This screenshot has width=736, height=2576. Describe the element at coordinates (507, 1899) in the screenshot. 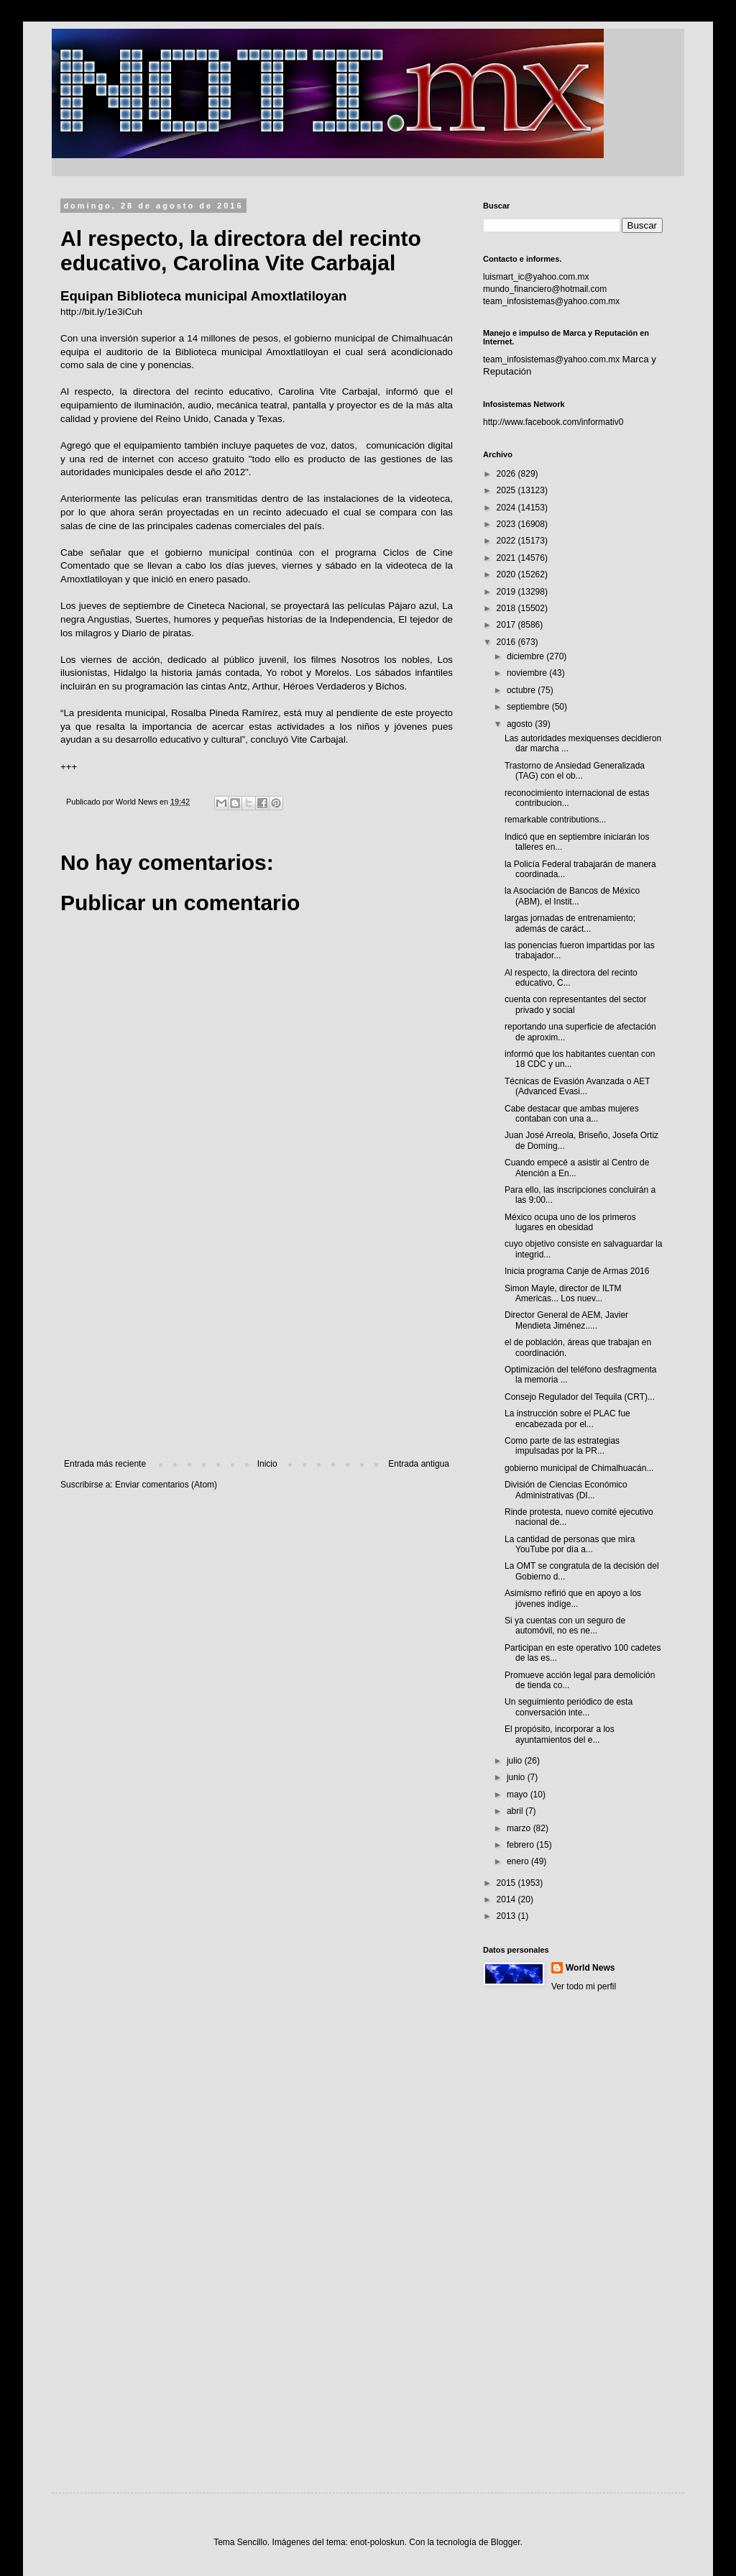

I see `2014` at that location.